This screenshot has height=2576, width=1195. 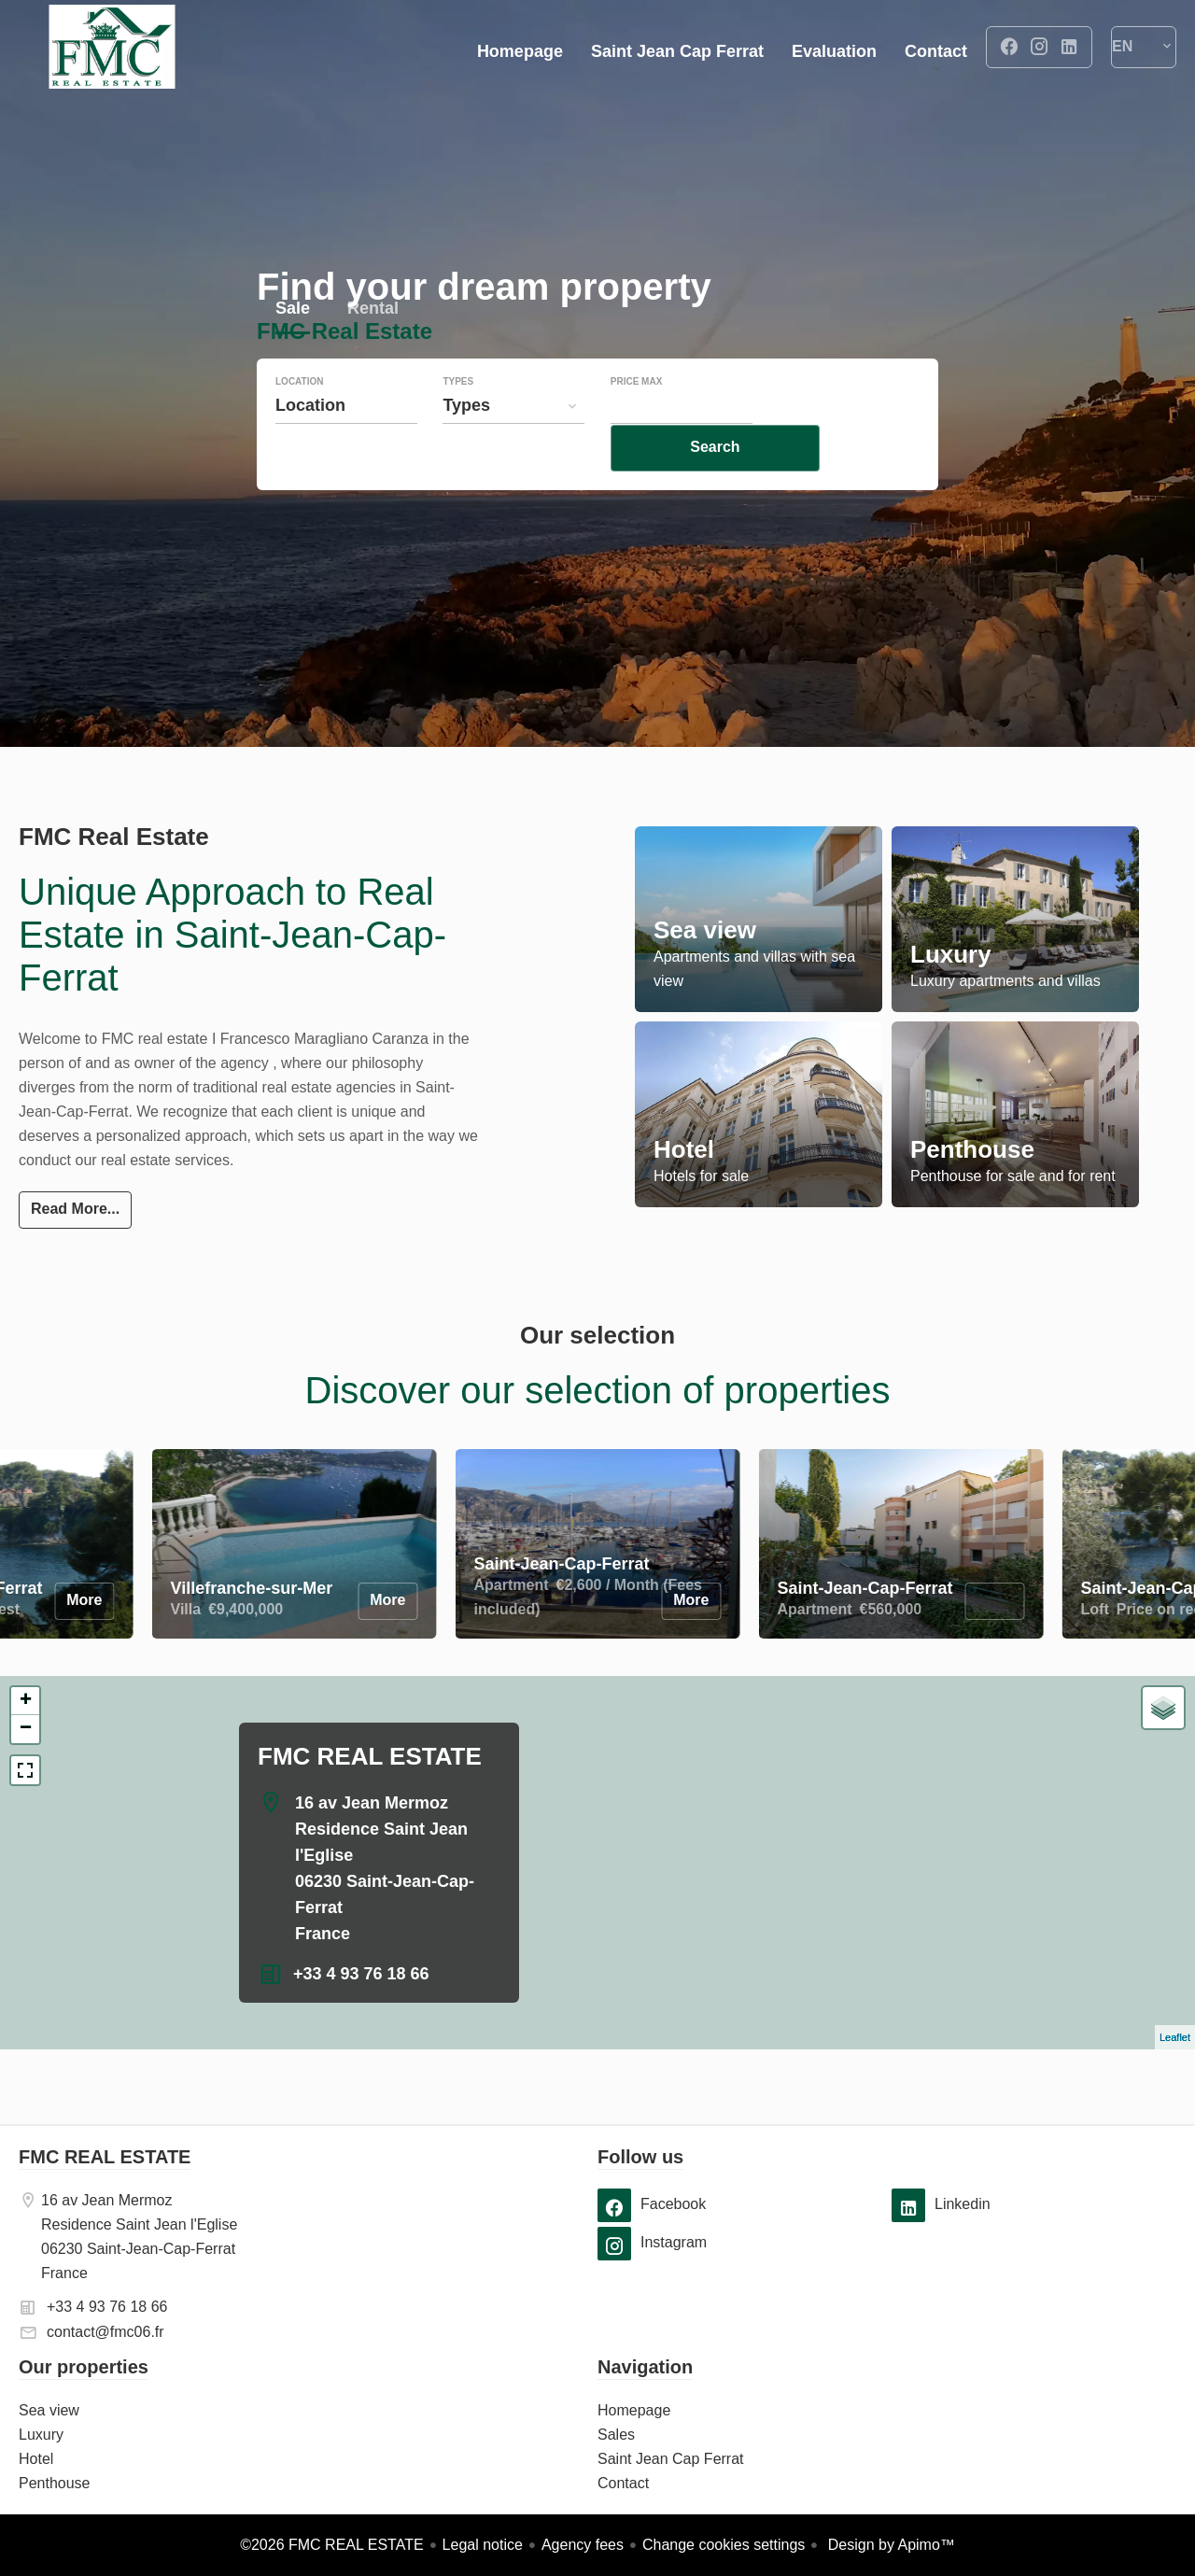 What do you see at coordinates (26, 1729) in the screenshot?
I see `− [button]` at bounding box center [26, 1729].